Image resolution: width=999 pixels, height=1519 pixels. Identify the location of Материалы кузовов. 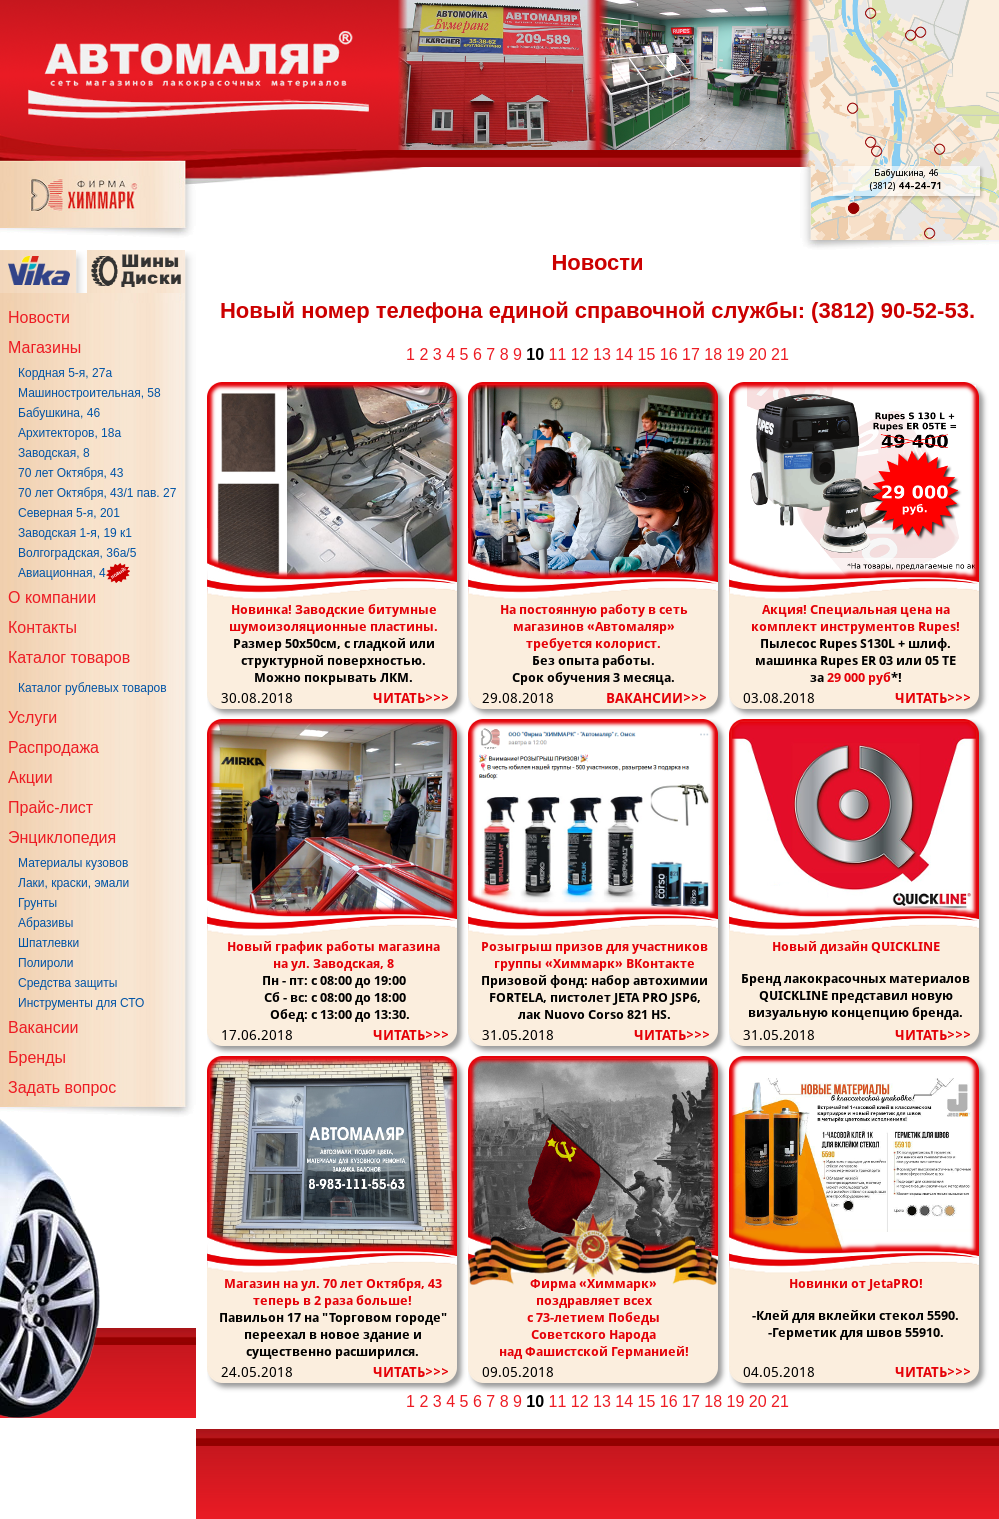
(73, 863).